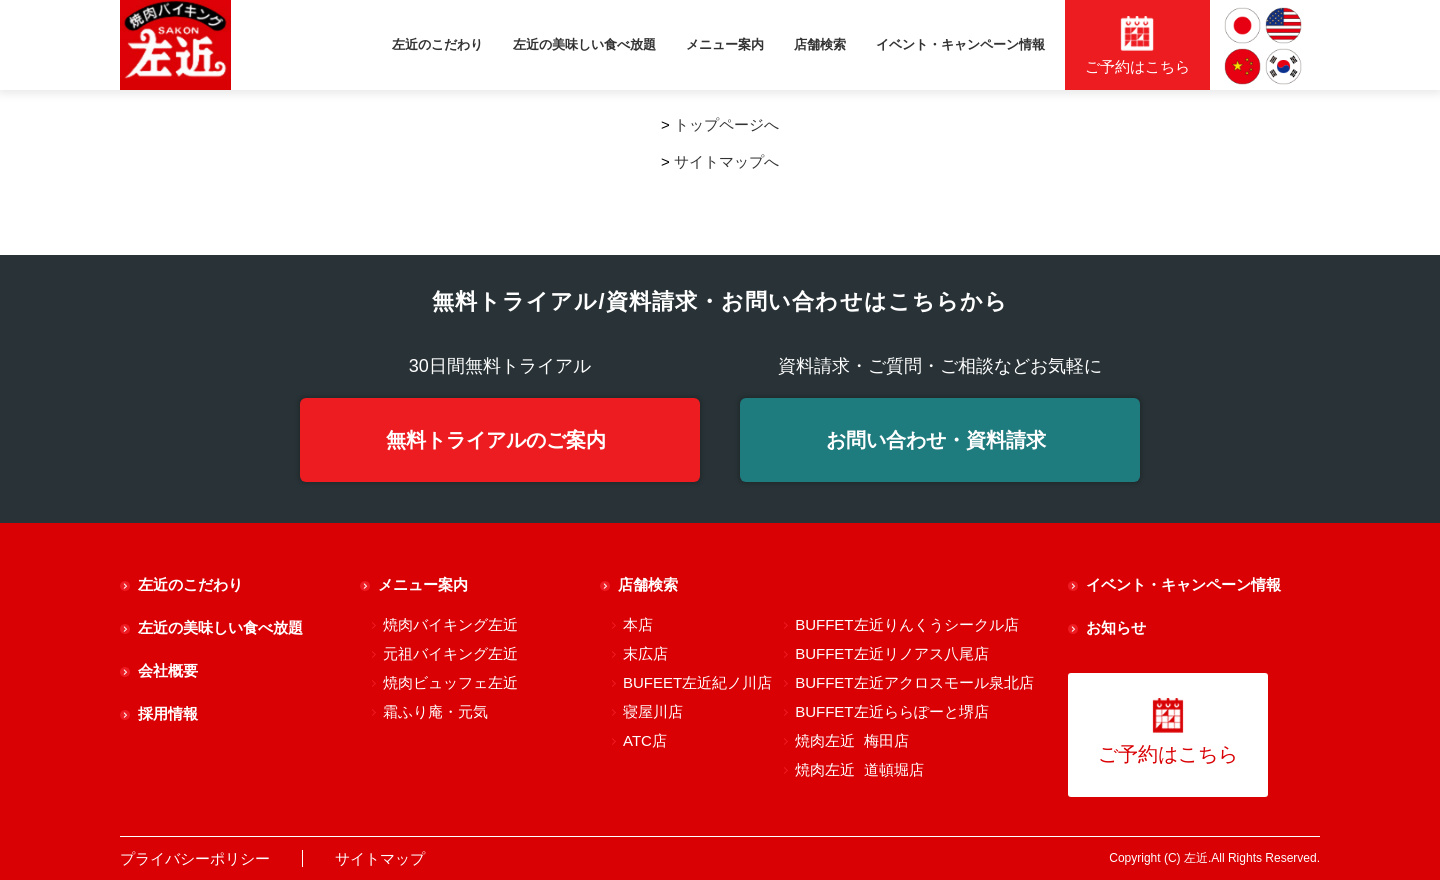  Describe the element at coordinates (168, 713) in the screenshot. I see `採用情報` at that location.